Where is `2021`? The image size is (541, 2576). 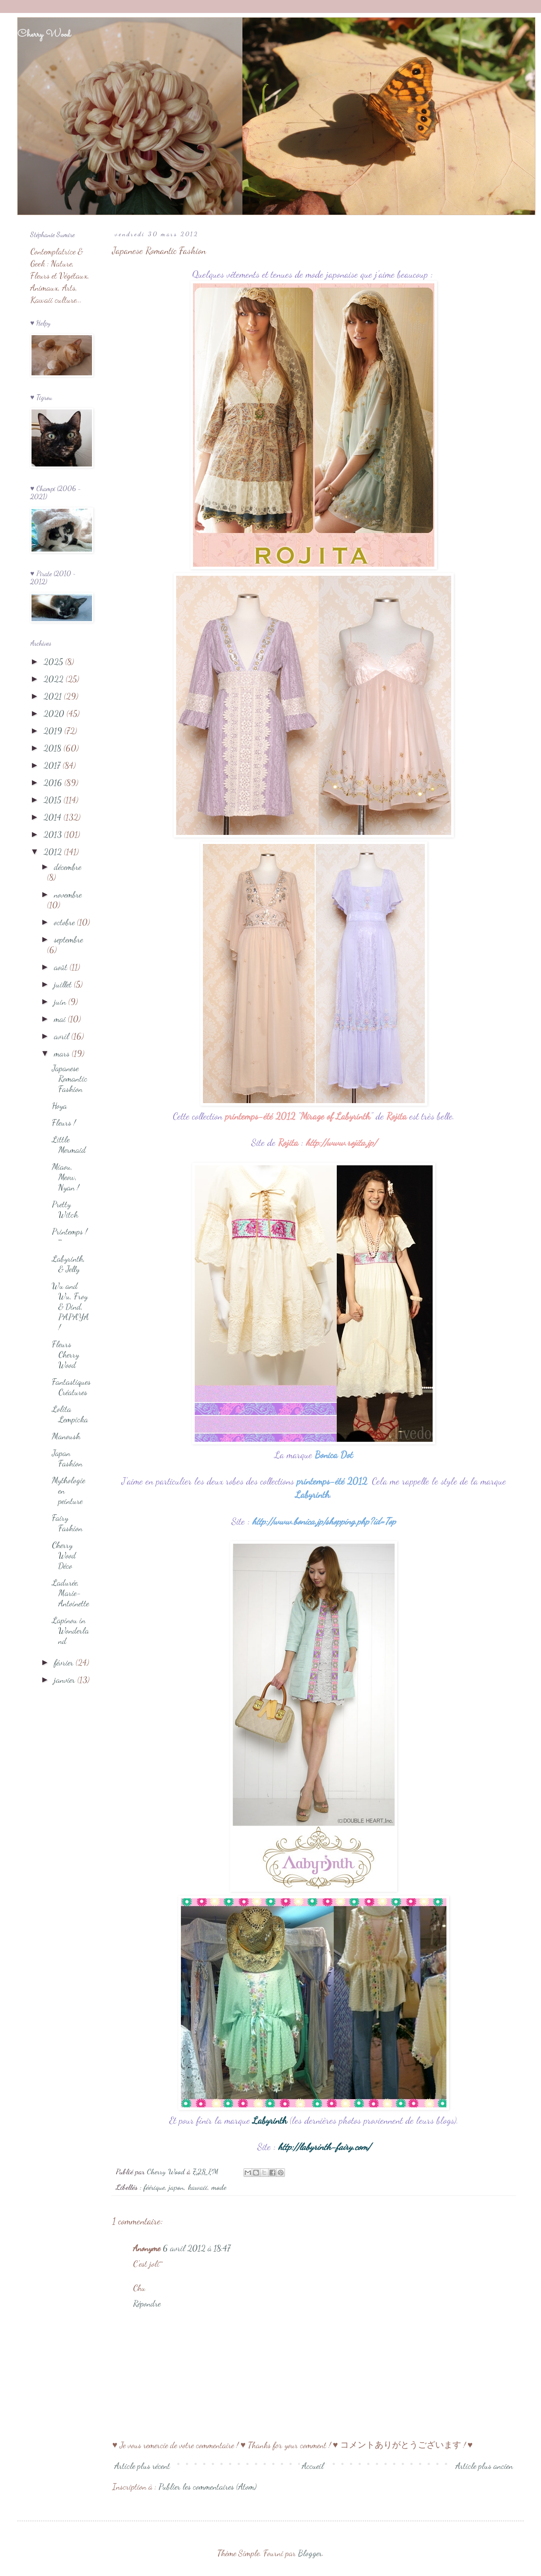 2021 is located at coordinates (54, 696).